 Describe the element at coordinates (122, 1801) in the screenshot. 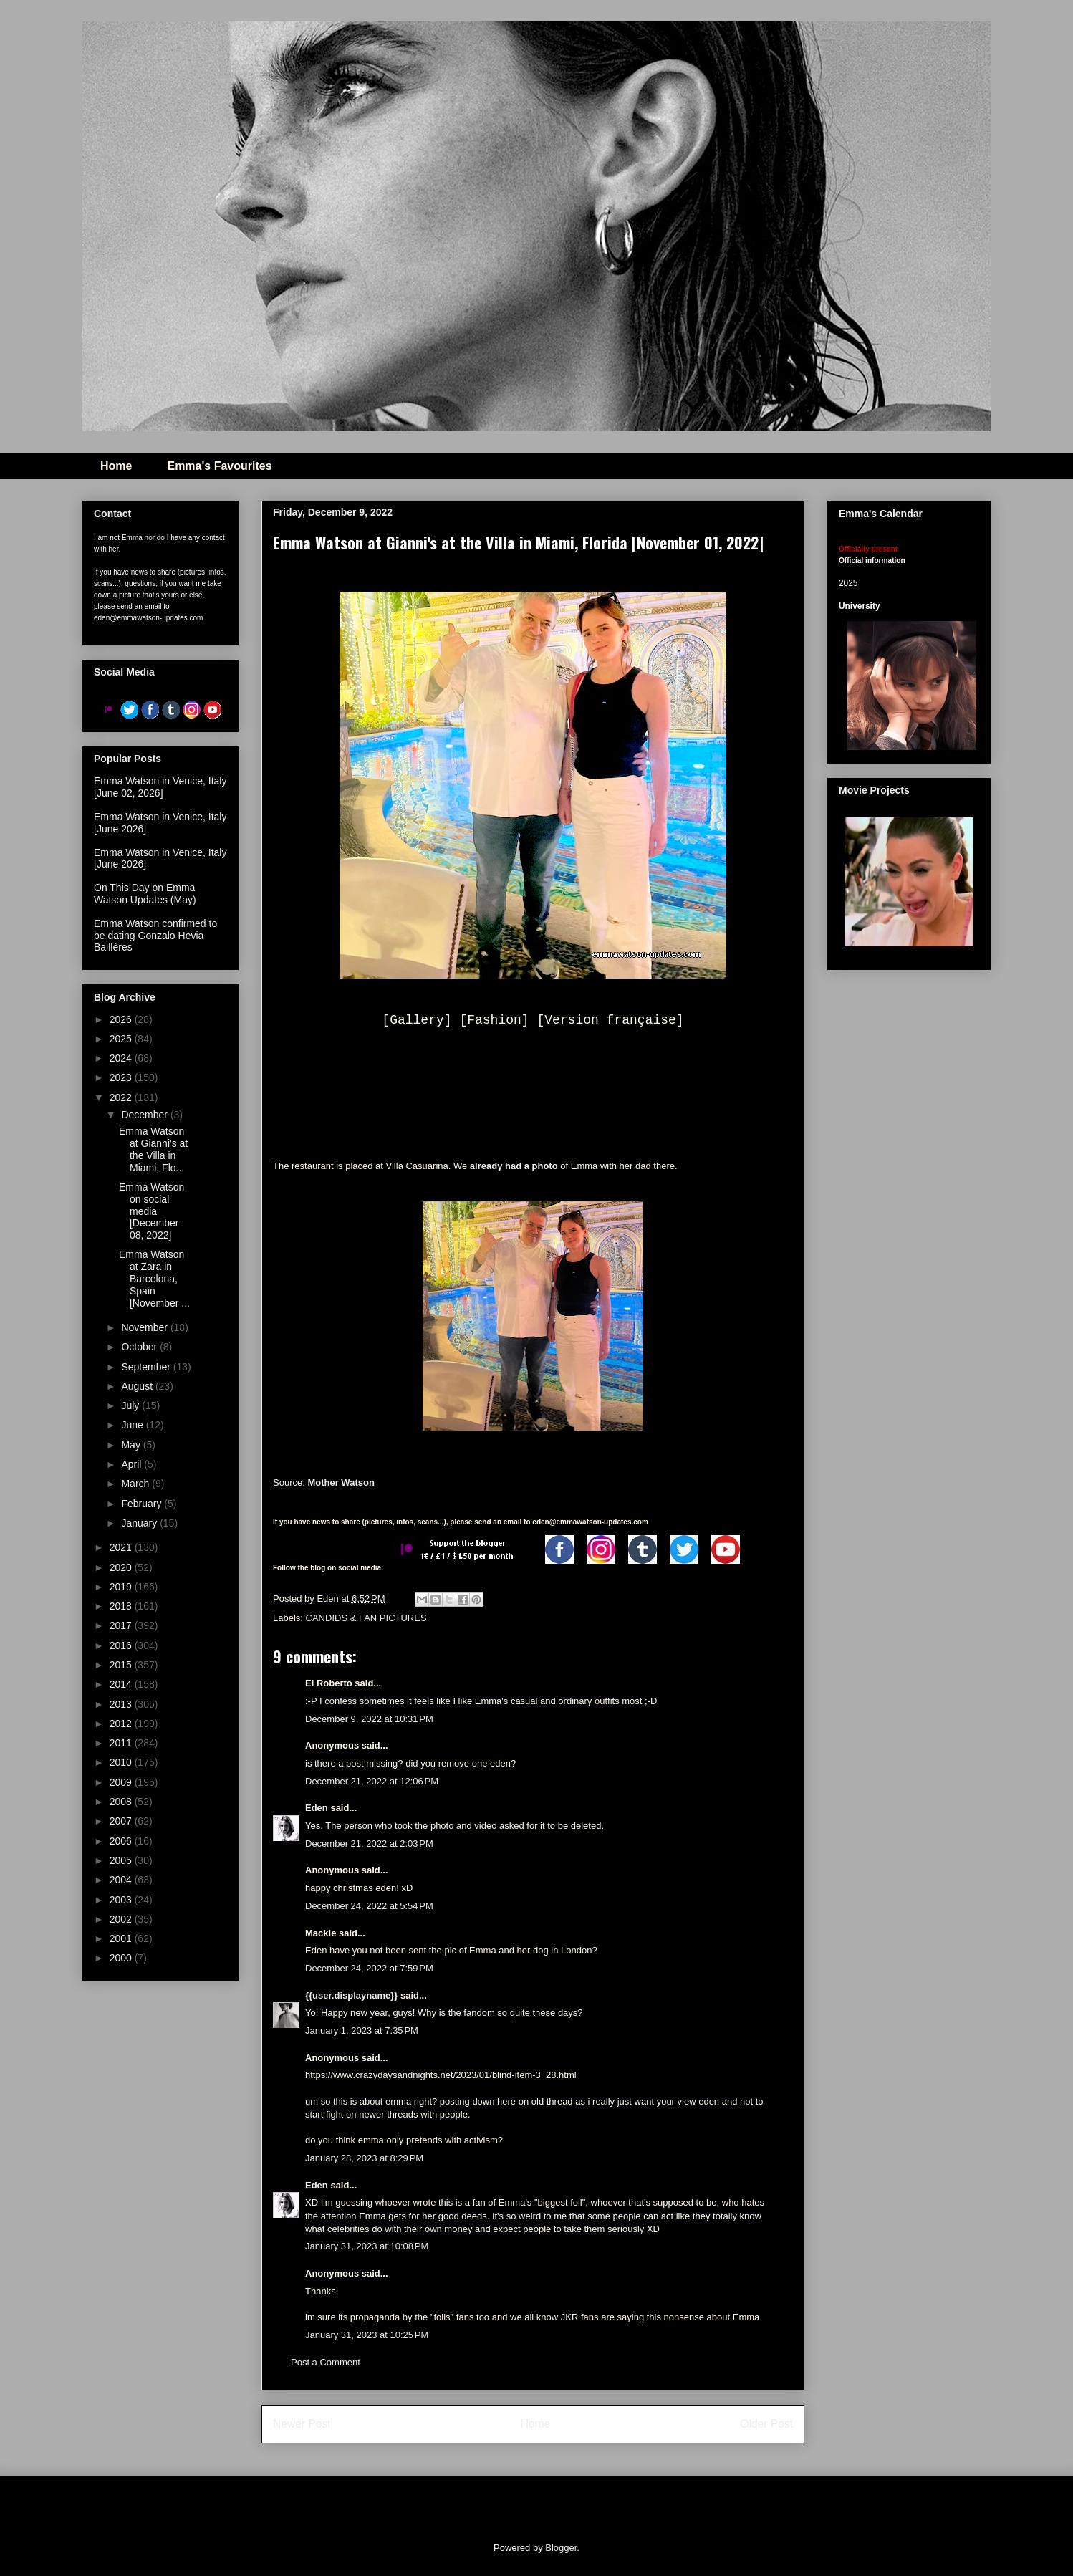

I see `2008` at that location.